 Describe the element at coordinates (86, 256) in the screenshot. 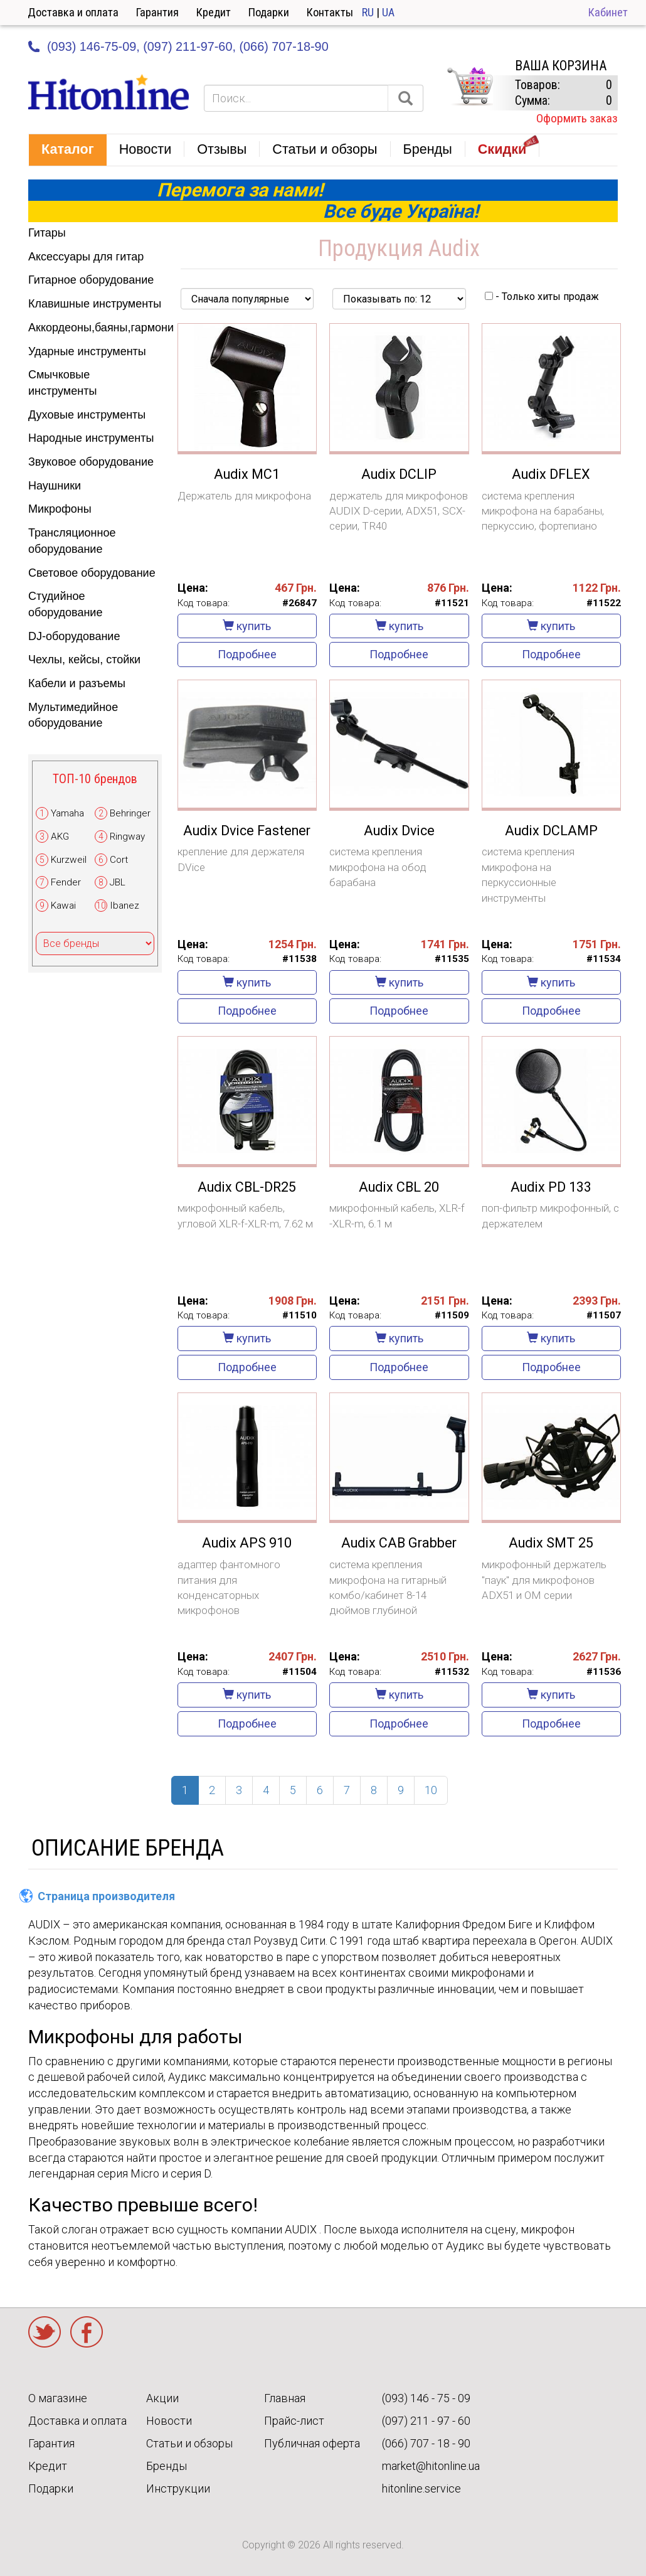

I see `Аксессуары для гитар` at that location.